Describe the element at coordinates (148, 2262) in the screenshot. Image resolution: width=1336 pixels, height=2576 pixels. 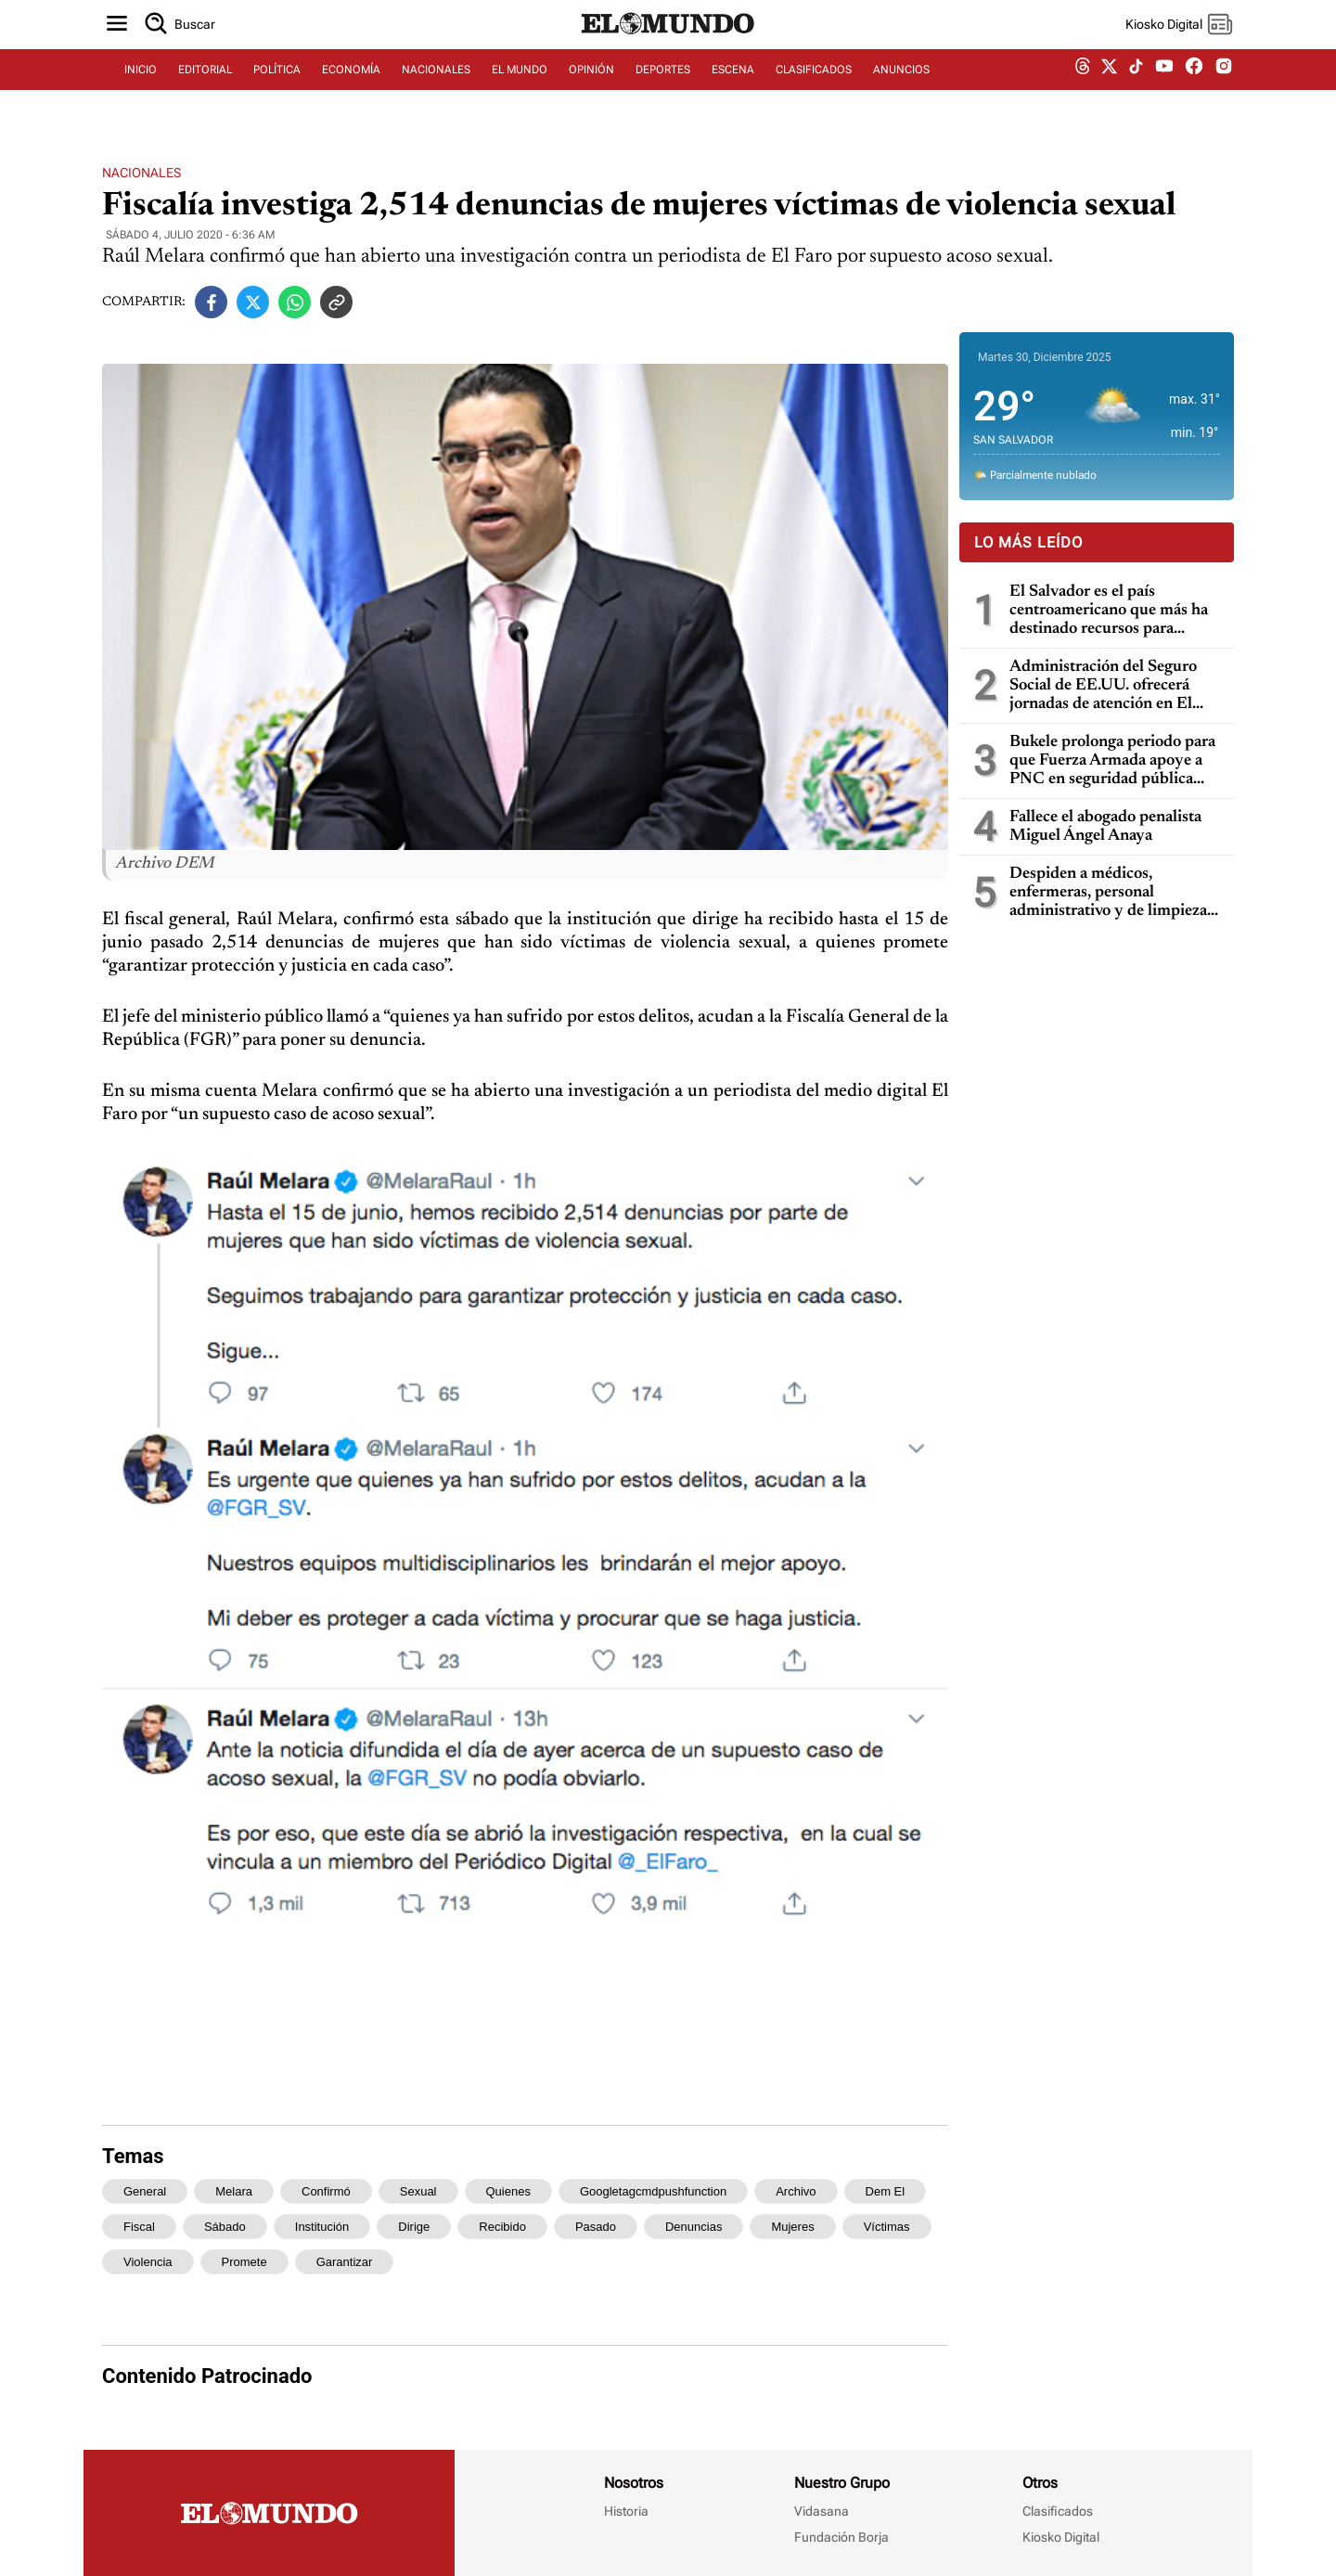
I see `violencia` at that location.